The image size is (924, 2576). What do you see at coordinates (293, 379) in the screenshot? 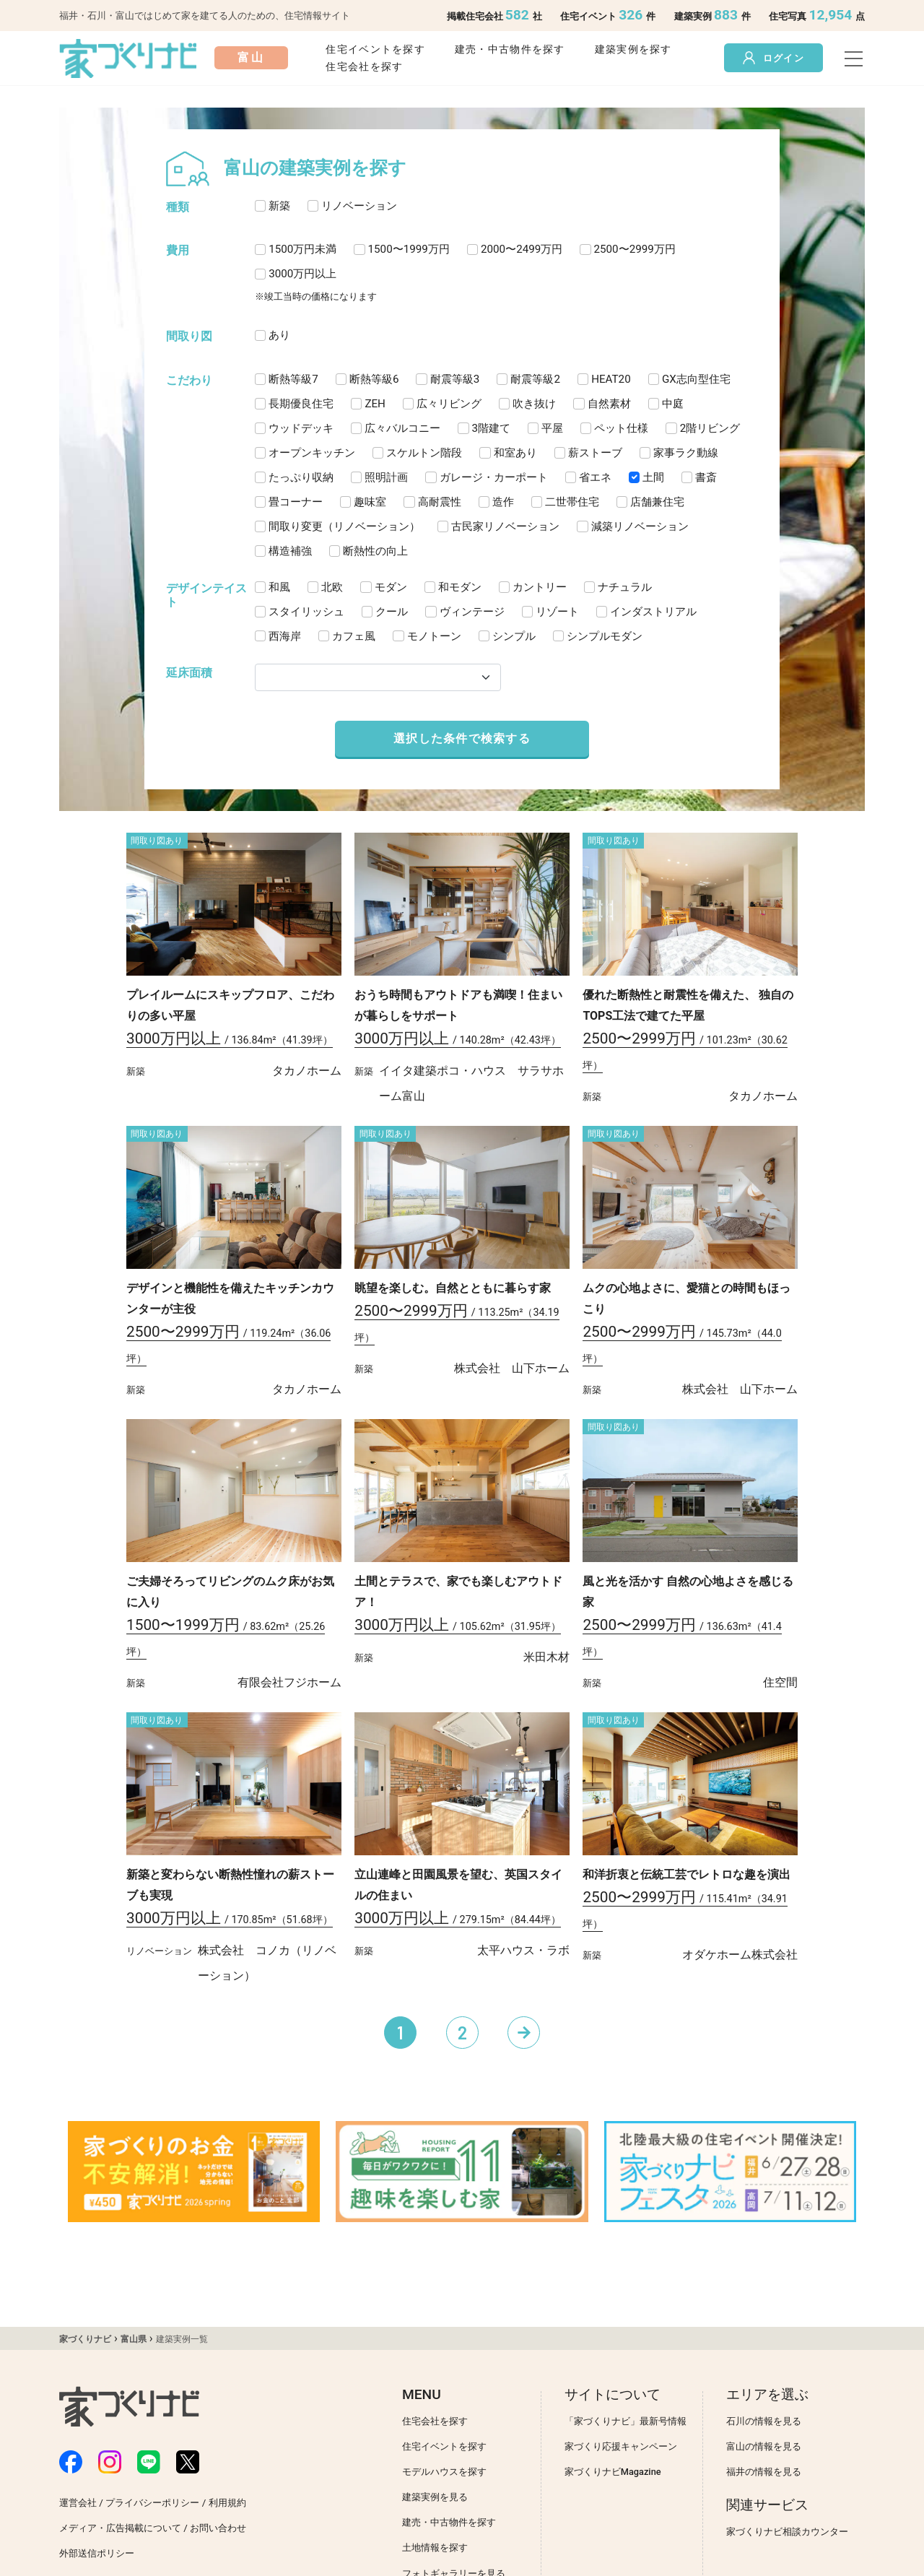
I see `断熱等級7` at bounding box center [293, 379].